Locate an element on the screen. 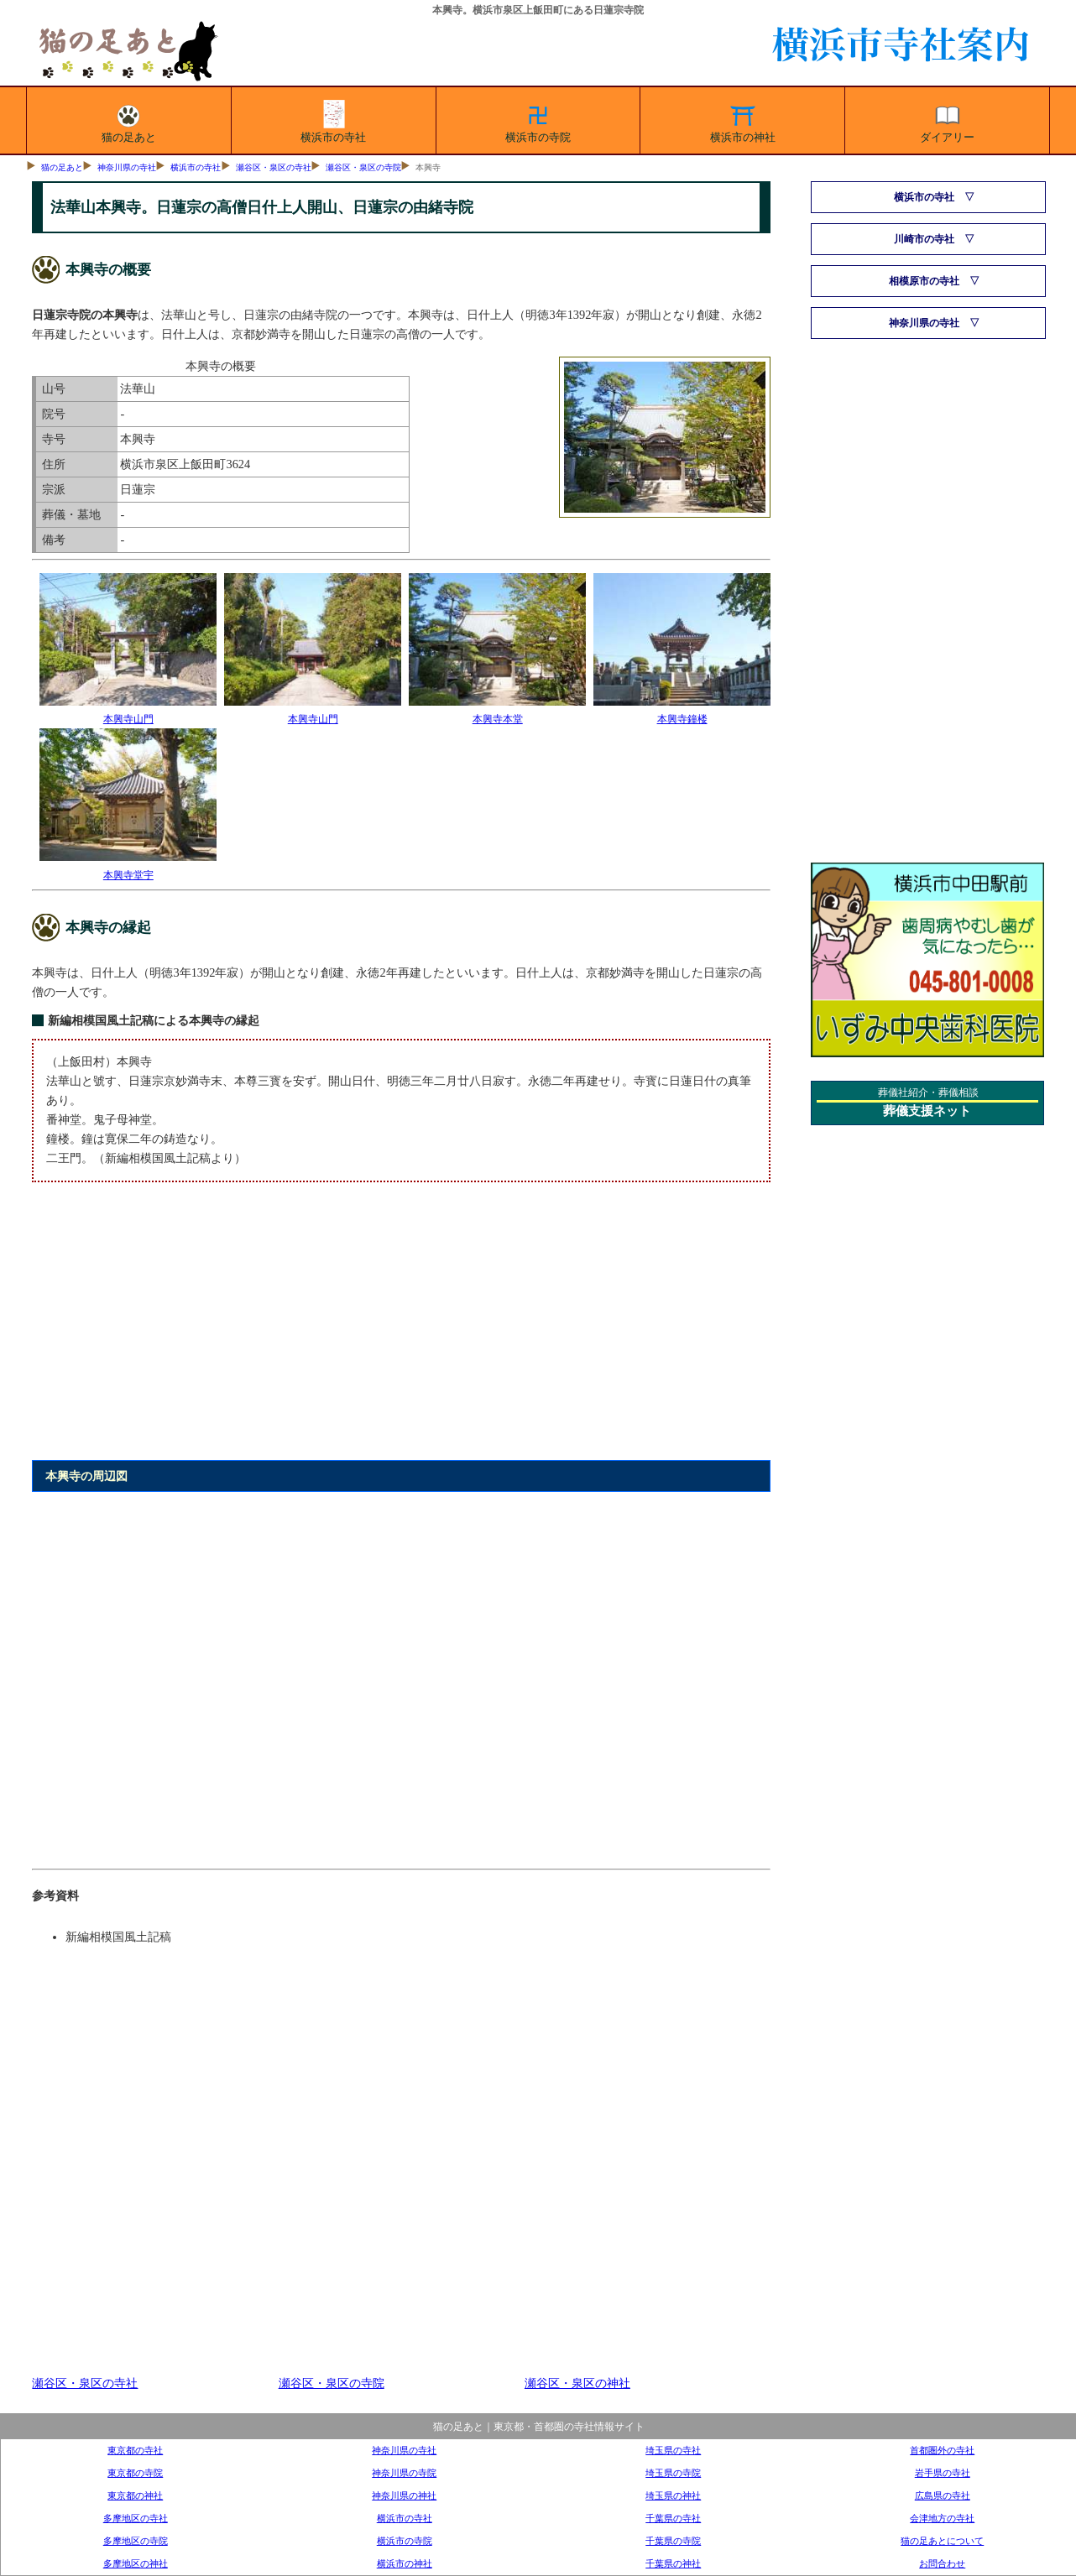 The height and width of the screenshot is (2576, 1076). 千葉県の神社 is located at coordinates (673, 2563).